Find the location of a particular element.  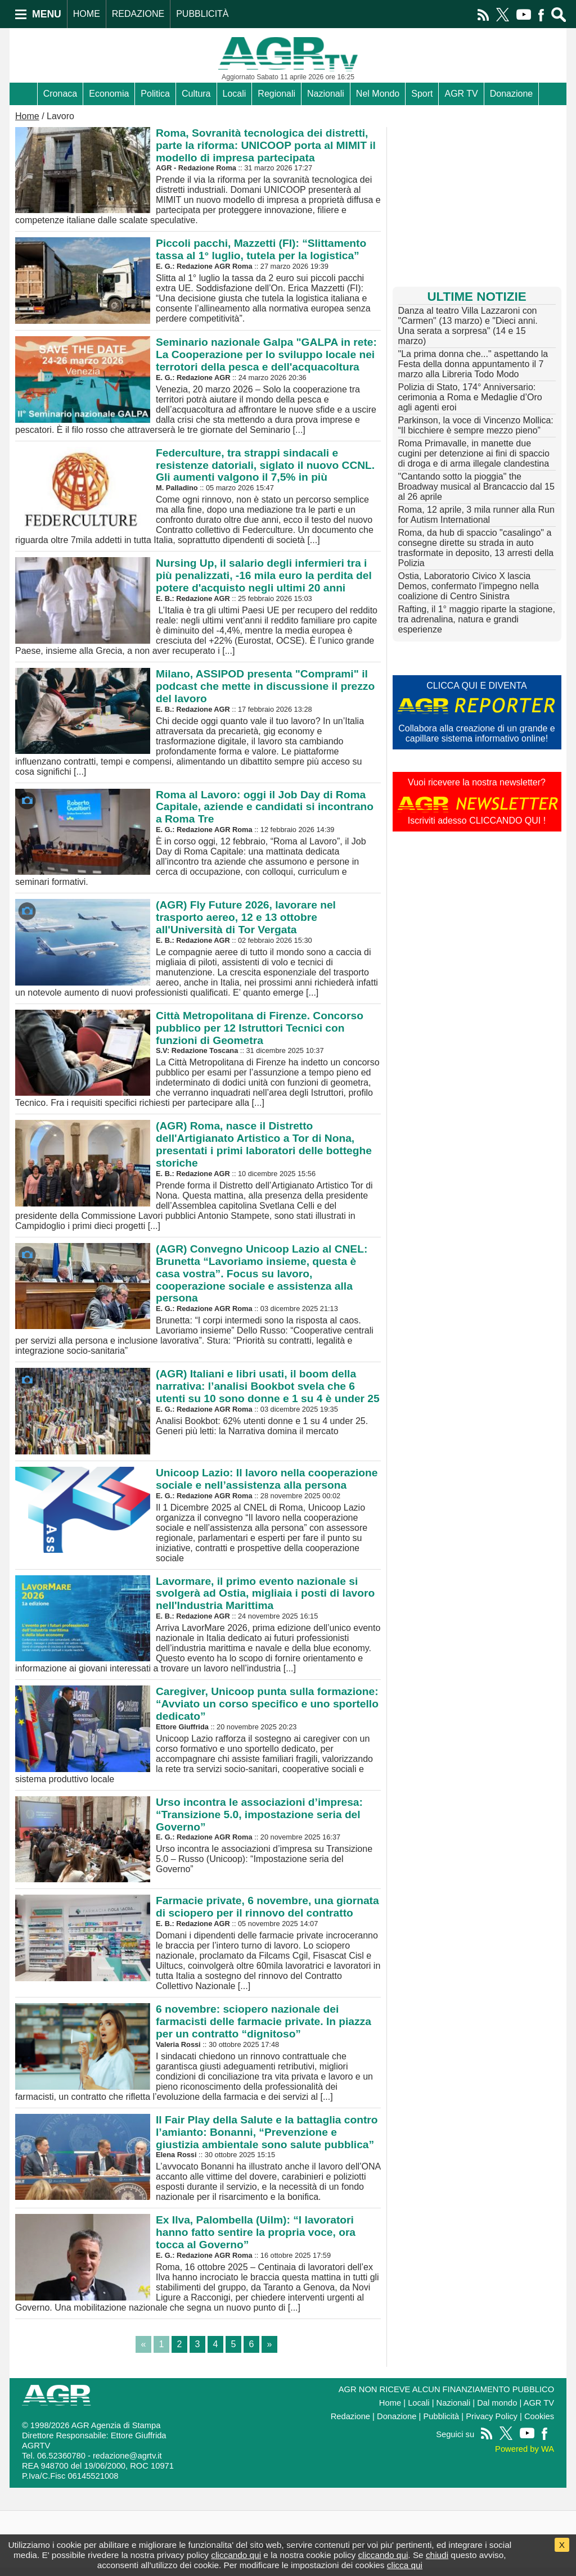

"La prima donna che..." aspettando la Festa della donna appuntamento il 7 marzo alla Libreria Todo Modo is located at coordinates (473, 364).